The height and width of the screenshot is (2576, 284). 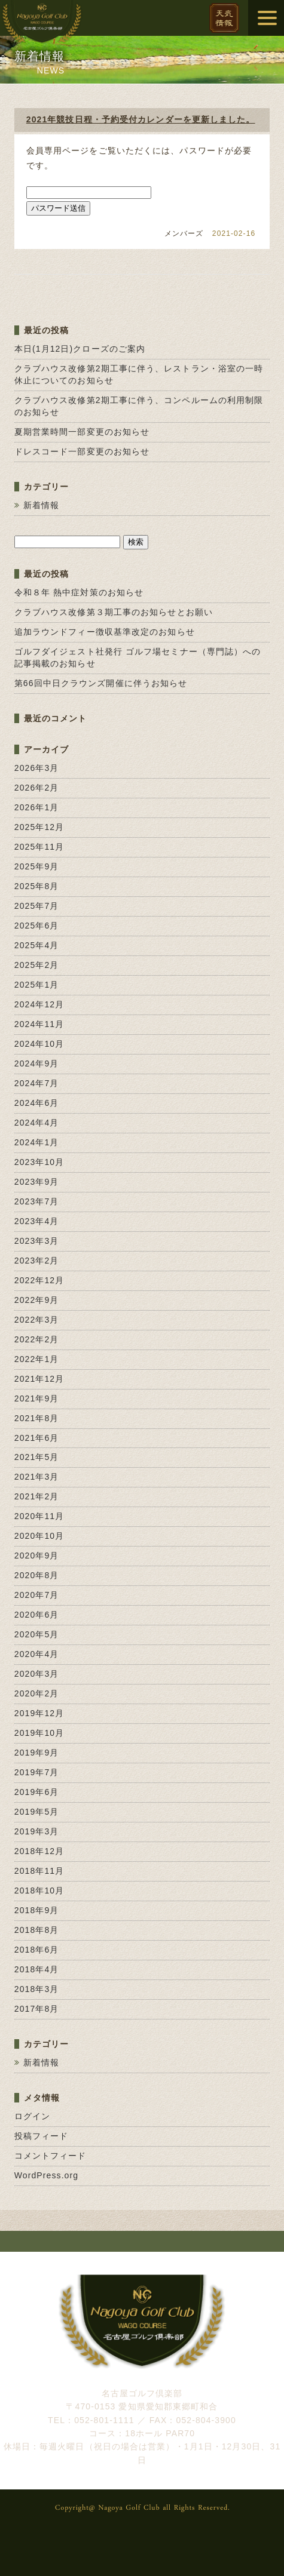 I want to click on 2022年12月, so click(x=39, y=1280).